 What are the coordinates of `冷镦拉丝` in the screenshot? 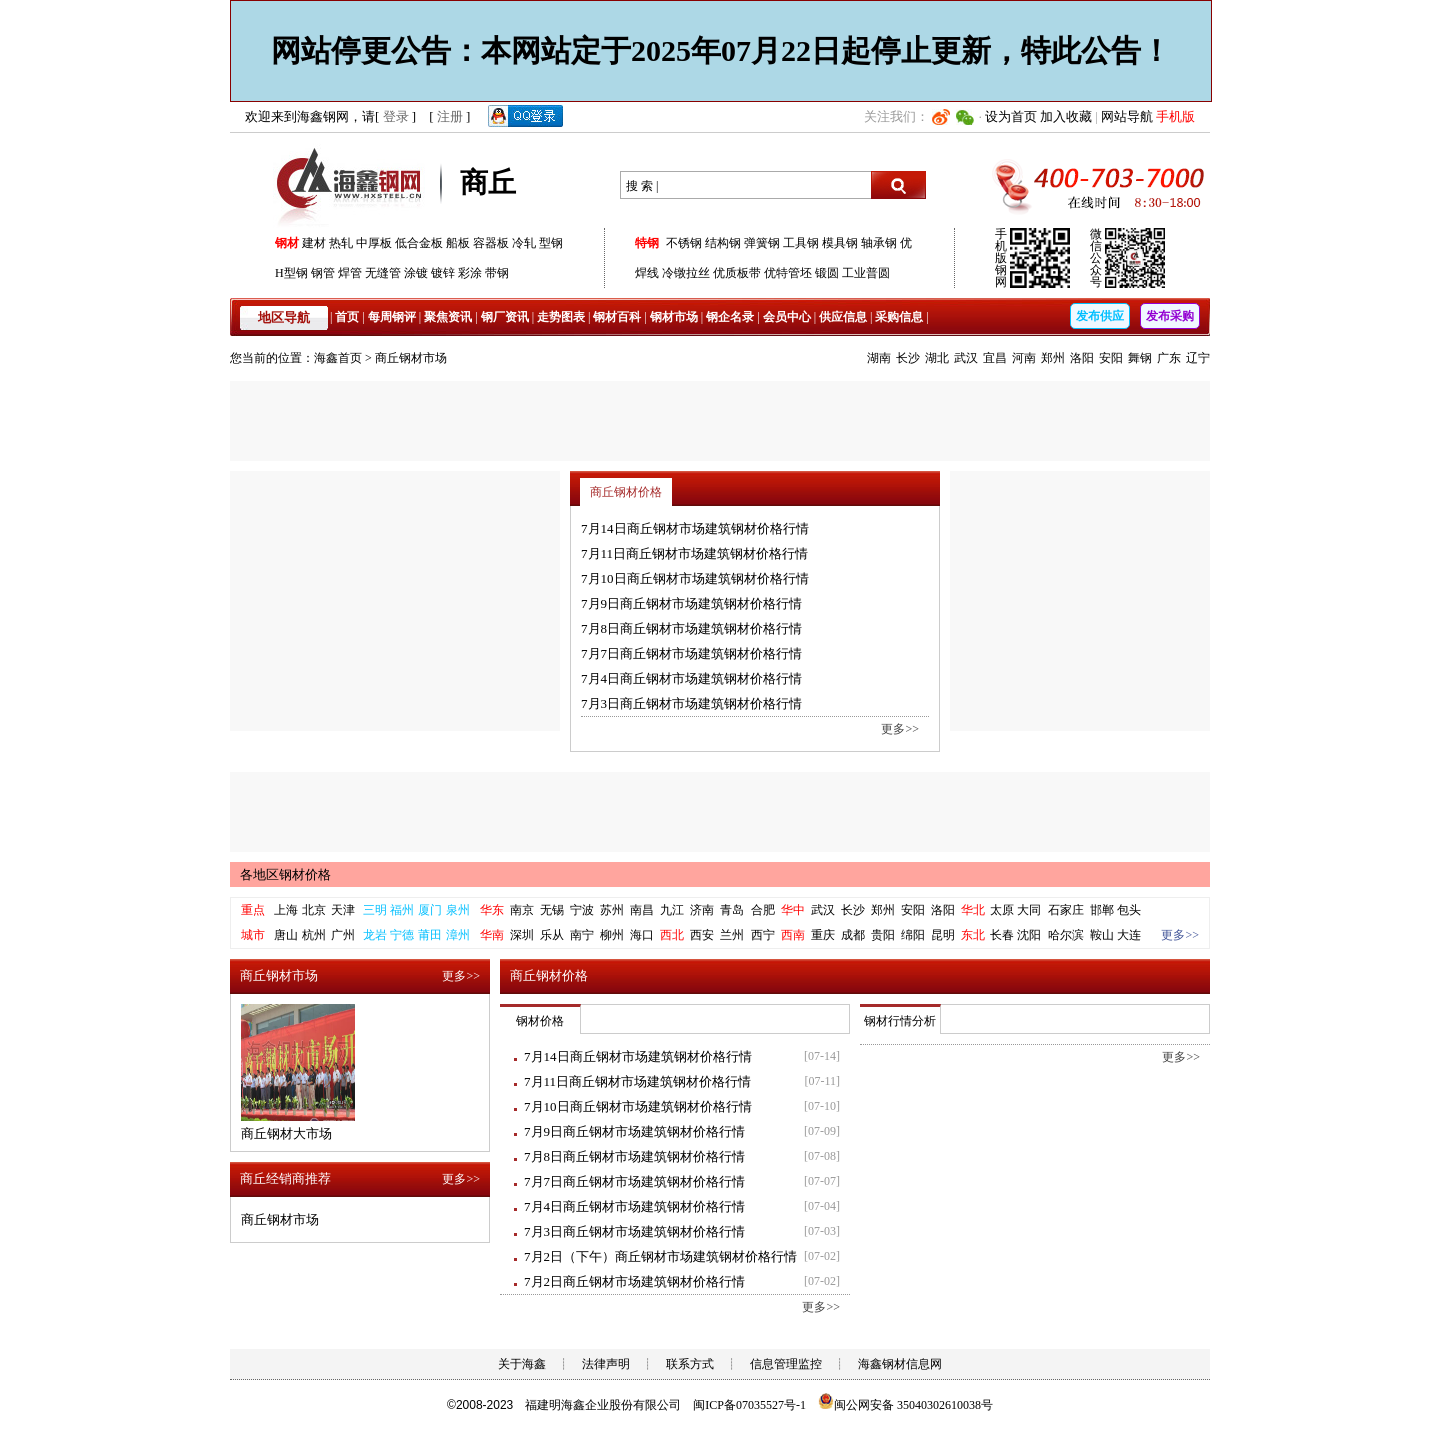 It's located at (686, 273).